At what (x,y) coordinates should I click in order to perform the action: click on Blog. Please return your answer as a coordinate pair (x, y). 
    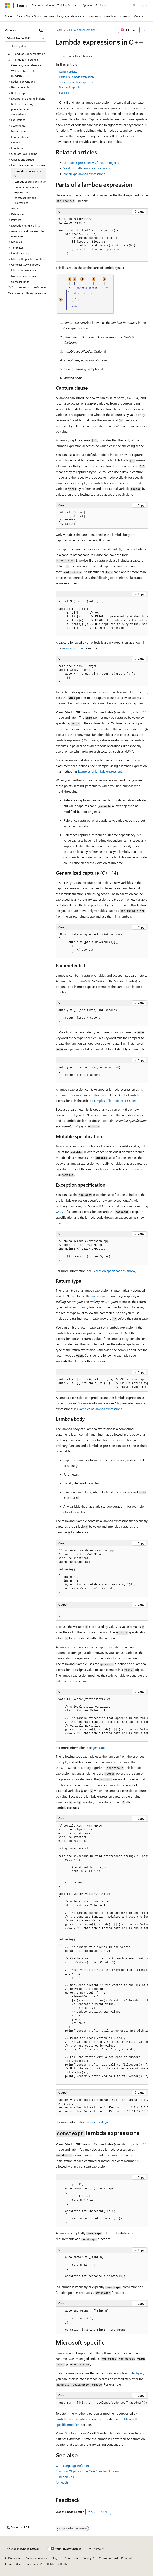
    Looking at the image, I should click on (54, 2558).